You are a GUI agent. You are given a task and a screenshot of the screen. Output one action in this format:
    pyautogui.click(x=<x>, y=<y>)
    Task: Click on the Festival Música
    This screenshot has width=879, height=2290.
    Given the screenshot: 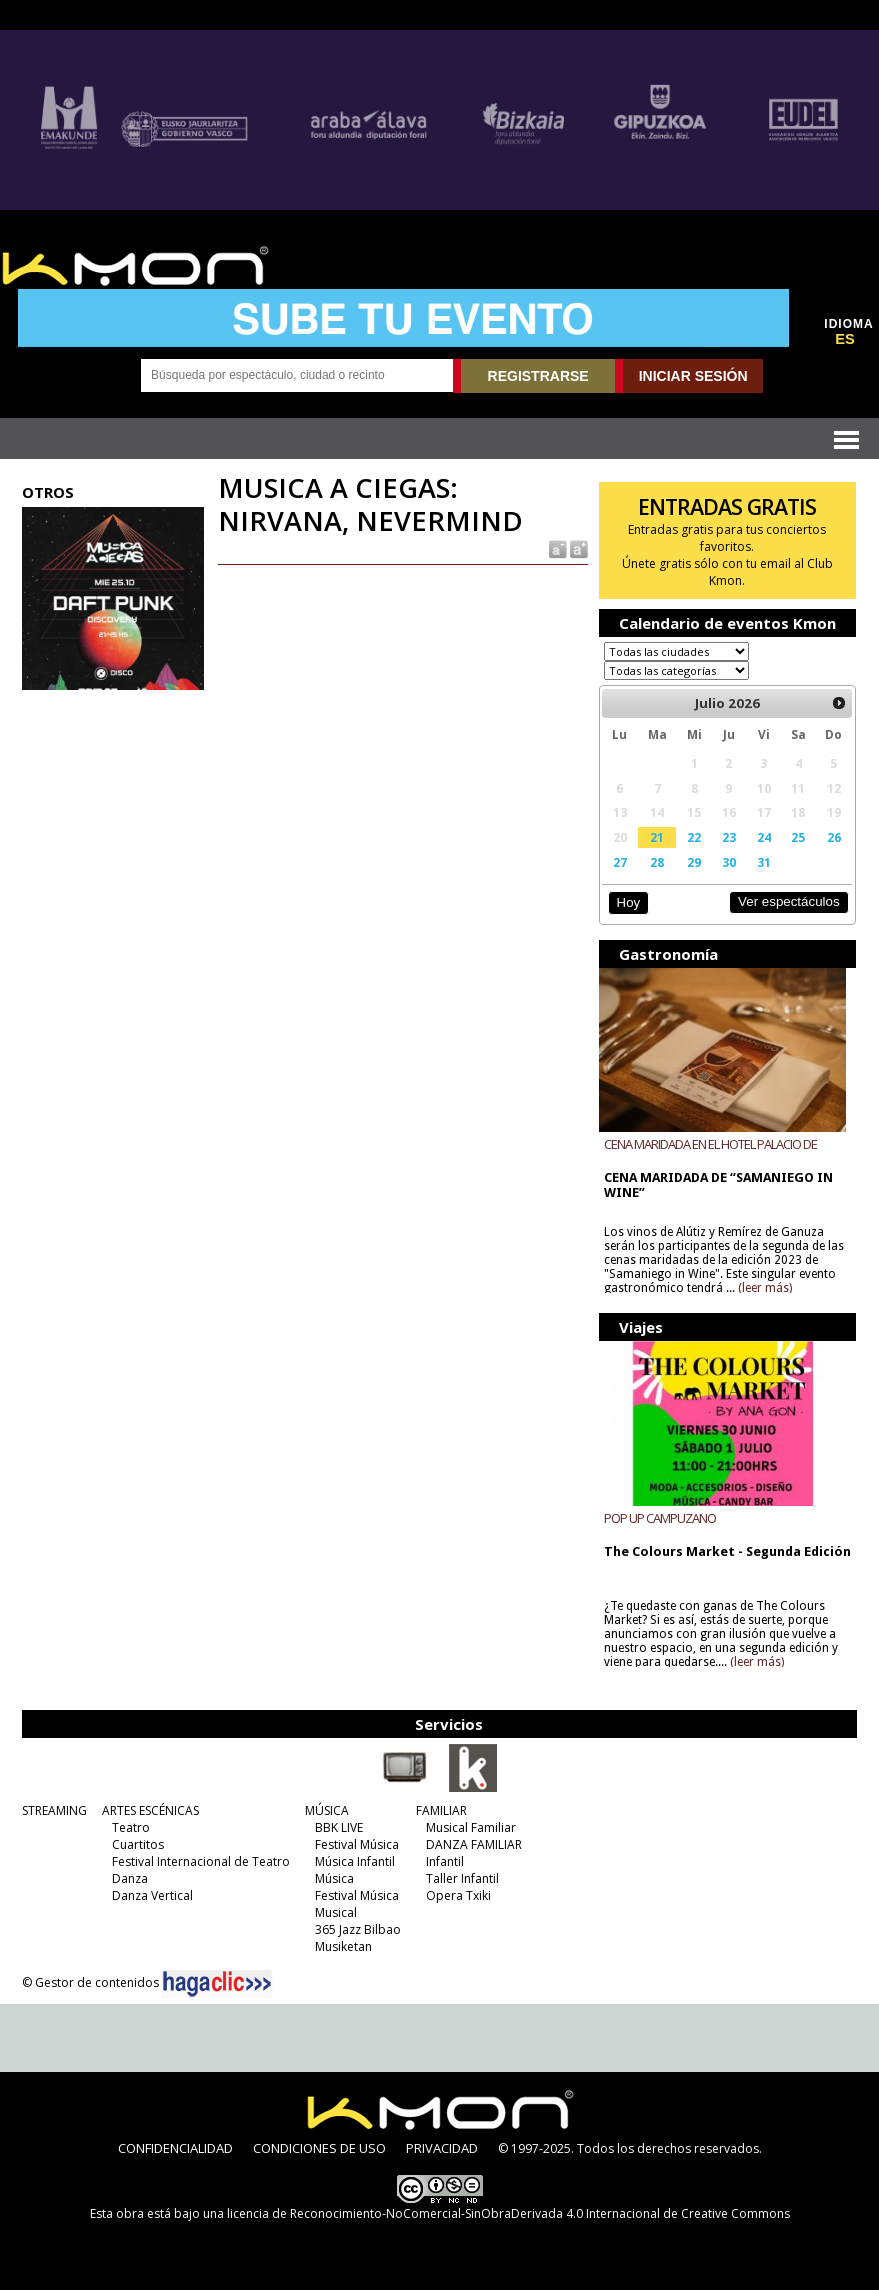 What is the action you would take?
    pyautogui.click(x=357, y=1844)
    